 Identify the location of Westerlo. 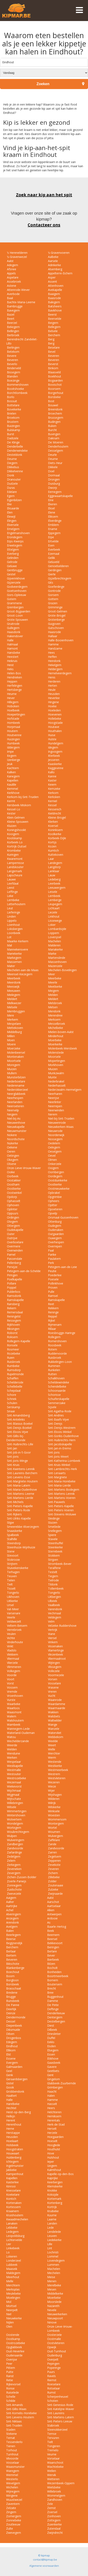
(12, 2479).